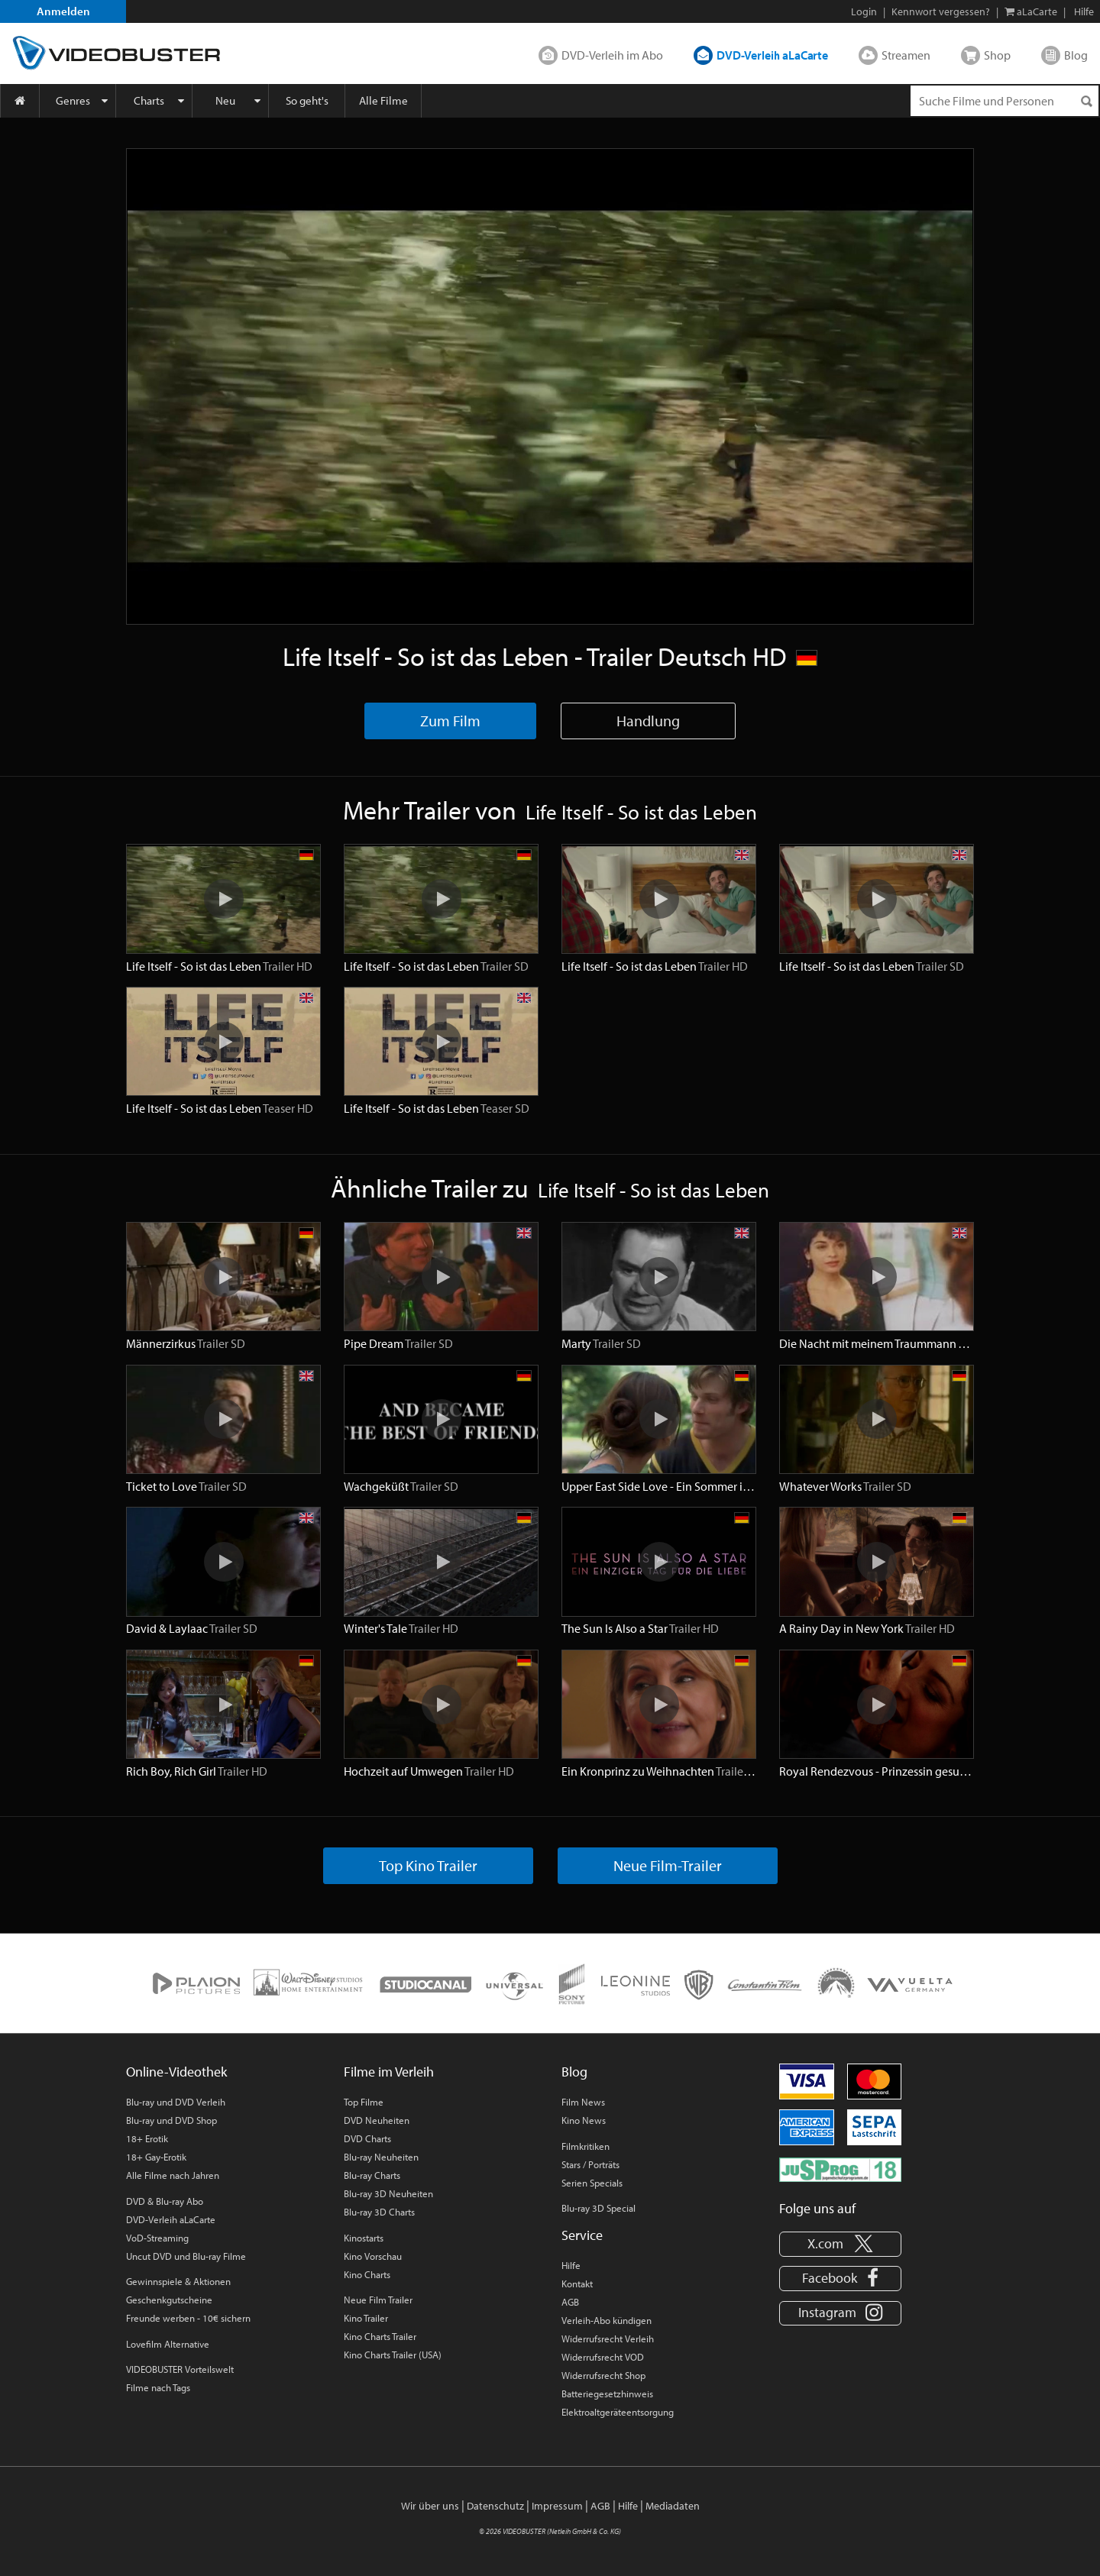 The width and height of the screenshot is (1100, 2576). Describe the element at coordinates (171, 2120) in the screenshot. I see `Blu-ray und DVD Shop` at that location.